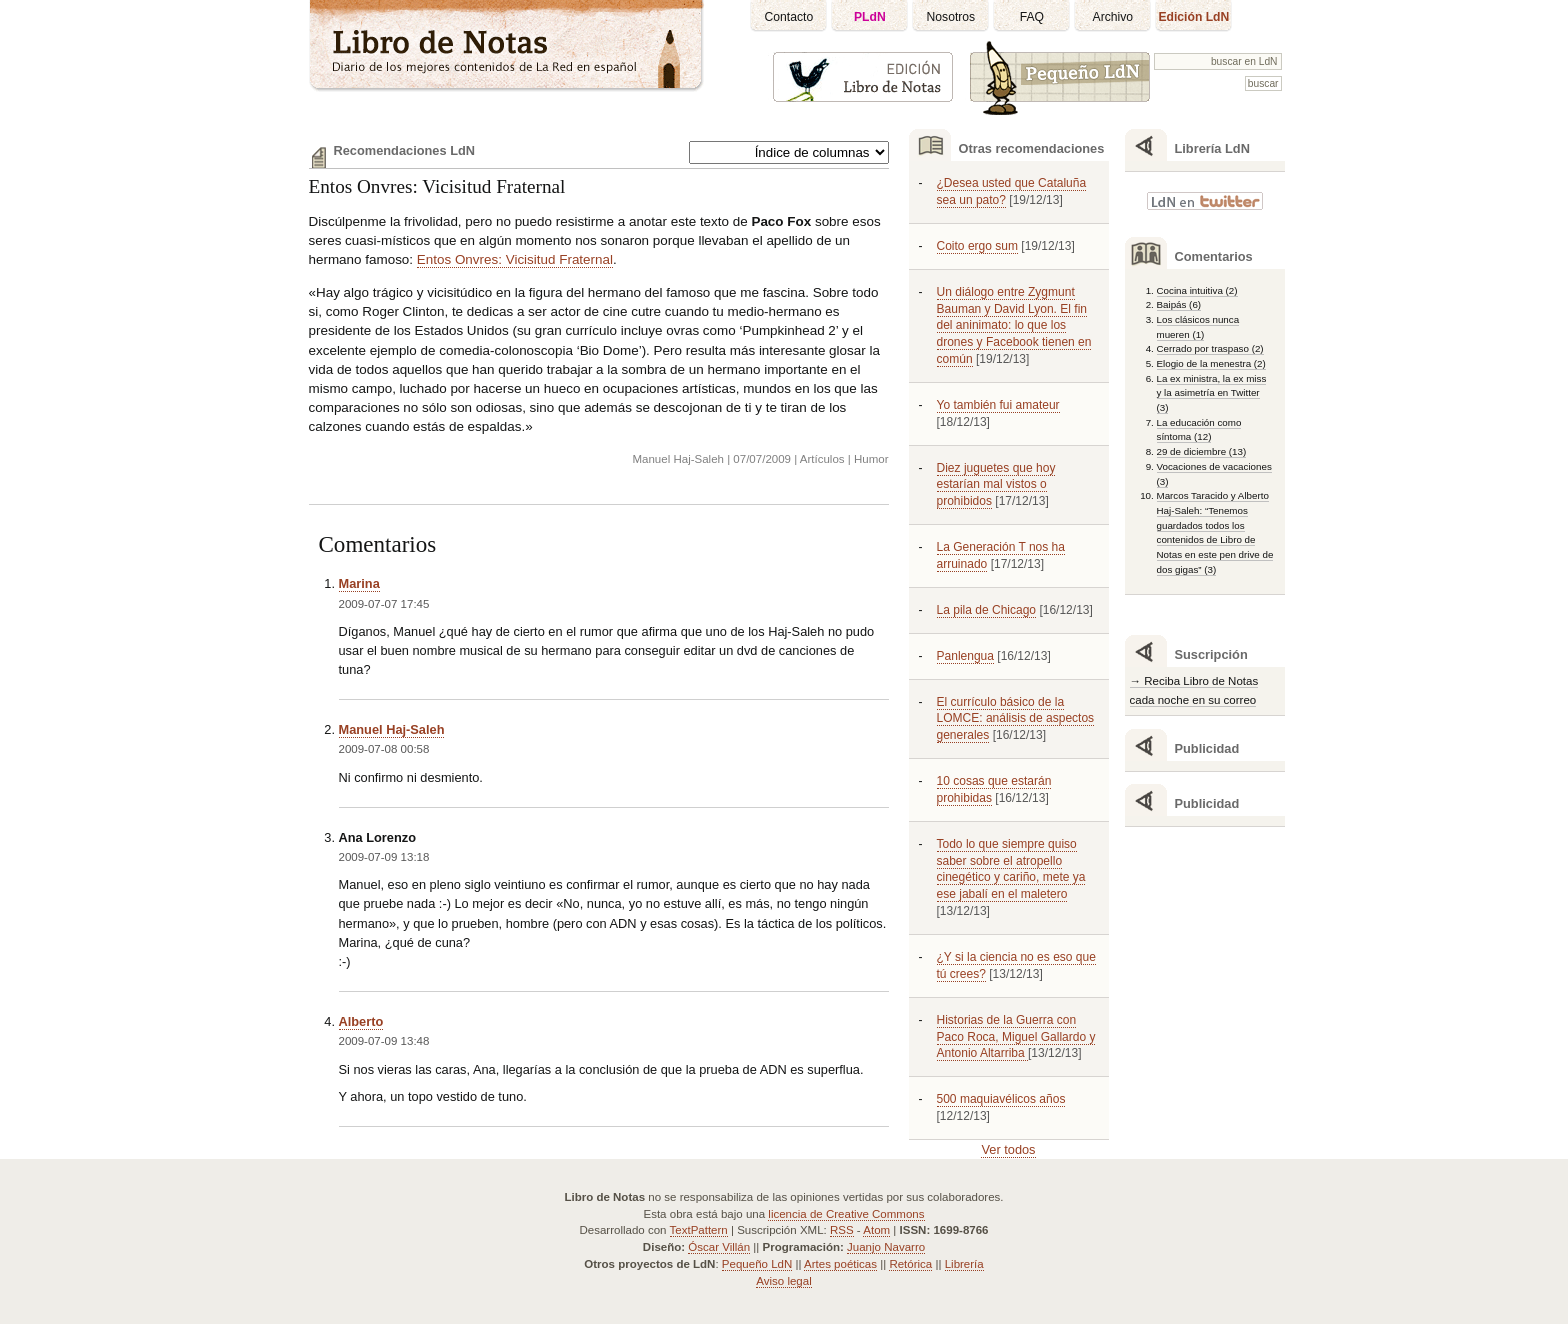 The image size is (1568, 1324). I want to click on Manuel Haj-Saleh, so click(392, 729).